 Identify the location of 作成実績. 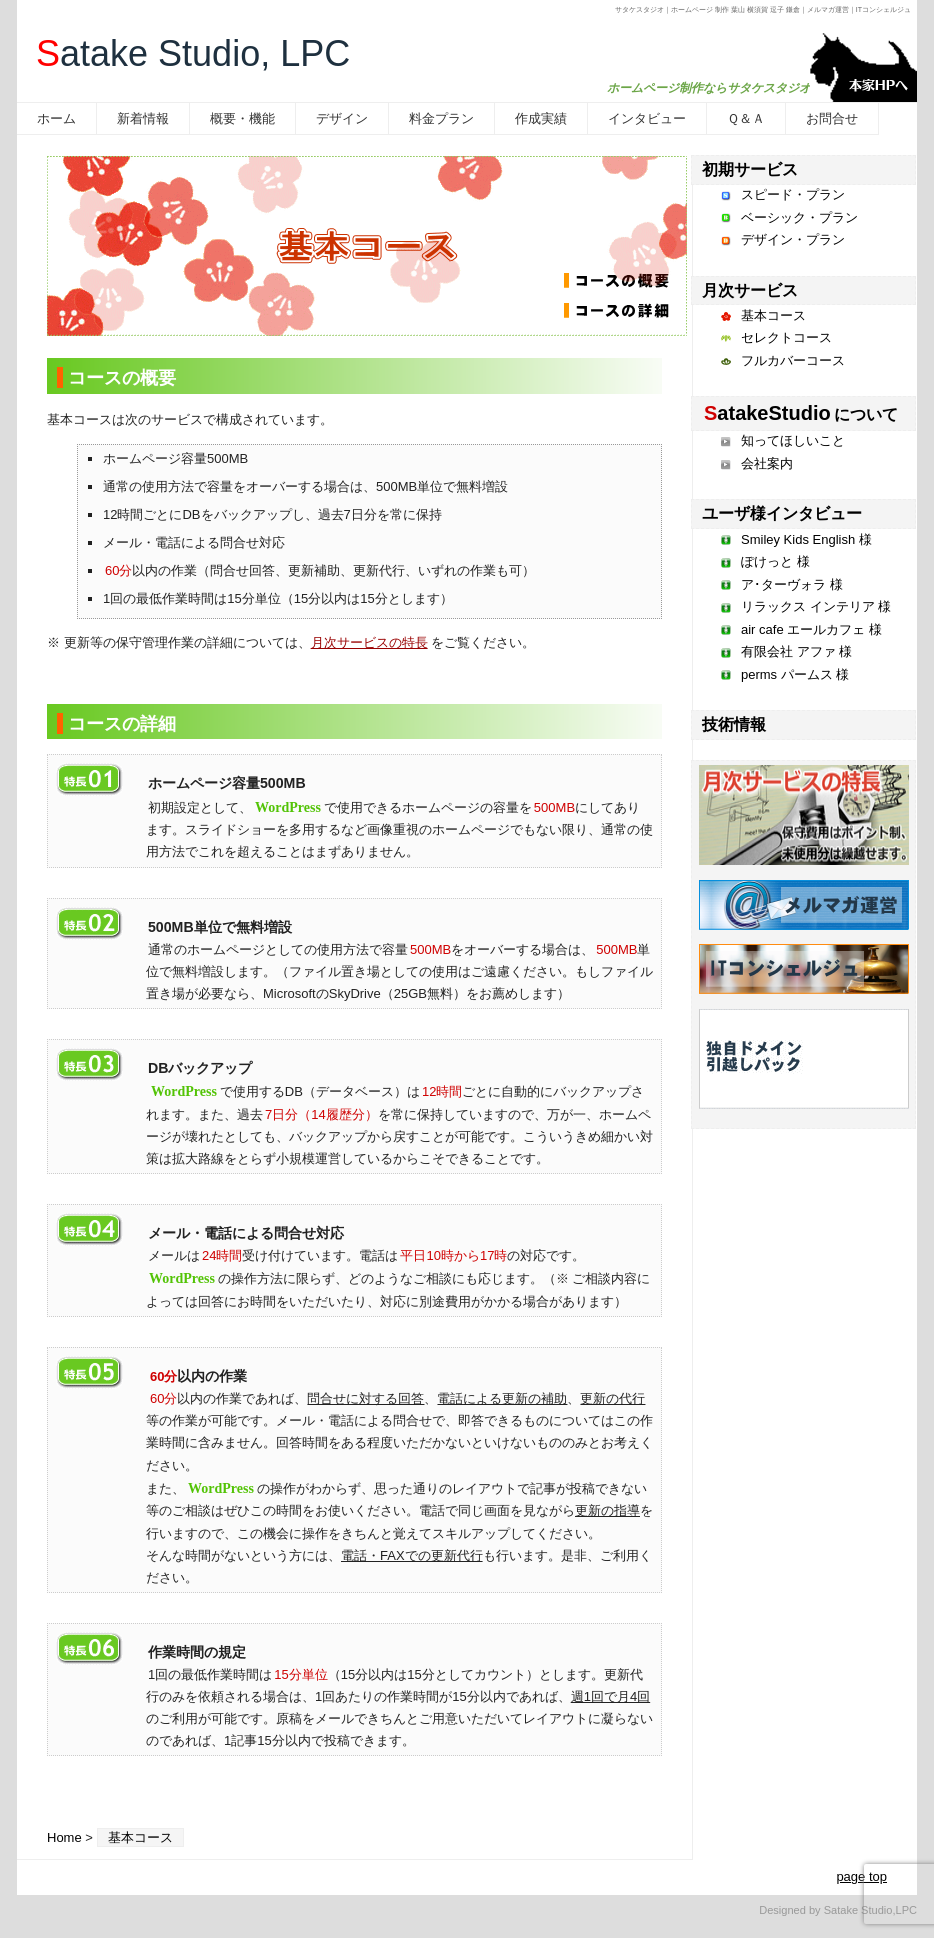
(541, 118).